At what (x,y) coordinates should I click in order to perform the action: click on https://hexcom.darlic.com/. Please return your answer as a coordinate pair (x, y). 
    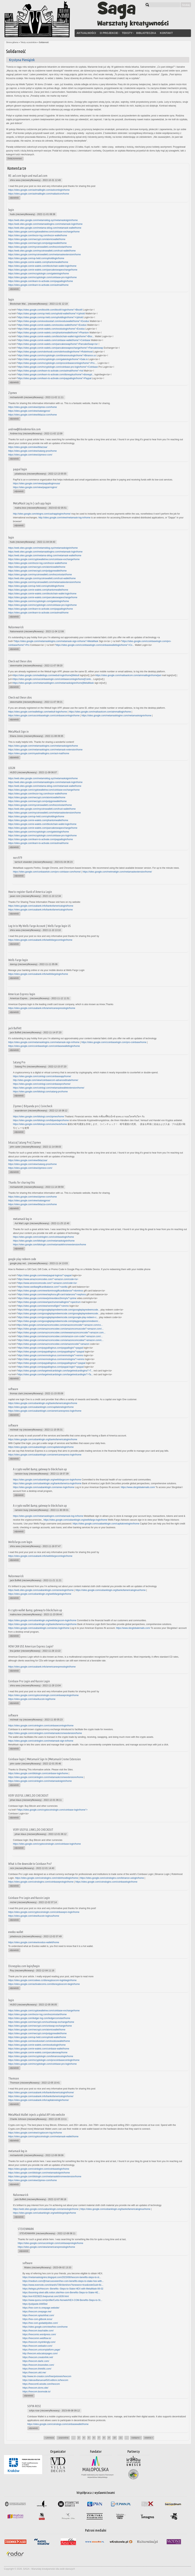
    Looking at the image, I should click on (36, 2361).